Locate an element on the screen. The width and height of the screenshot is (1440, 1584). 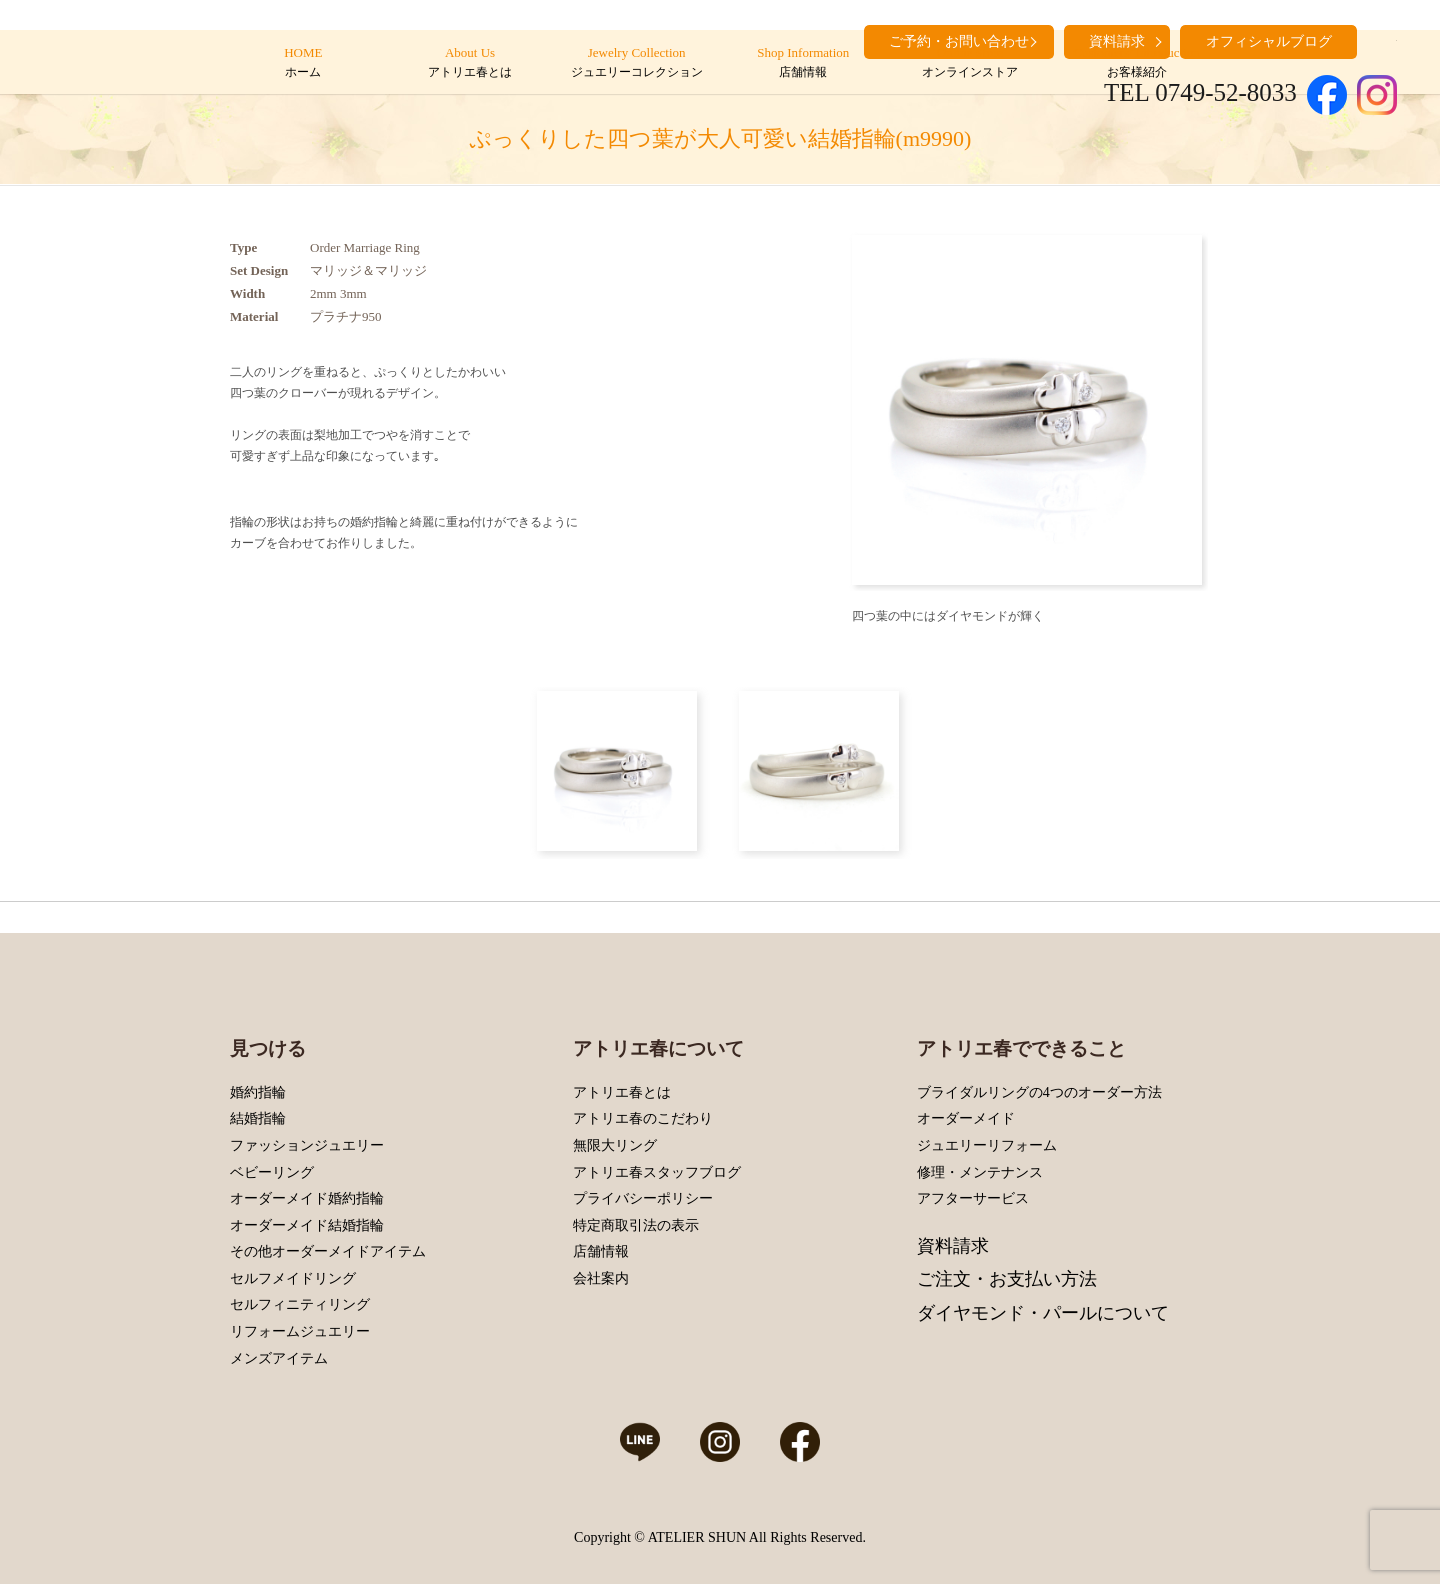
アトリエ春とは is located at coordinates (622, 1092).